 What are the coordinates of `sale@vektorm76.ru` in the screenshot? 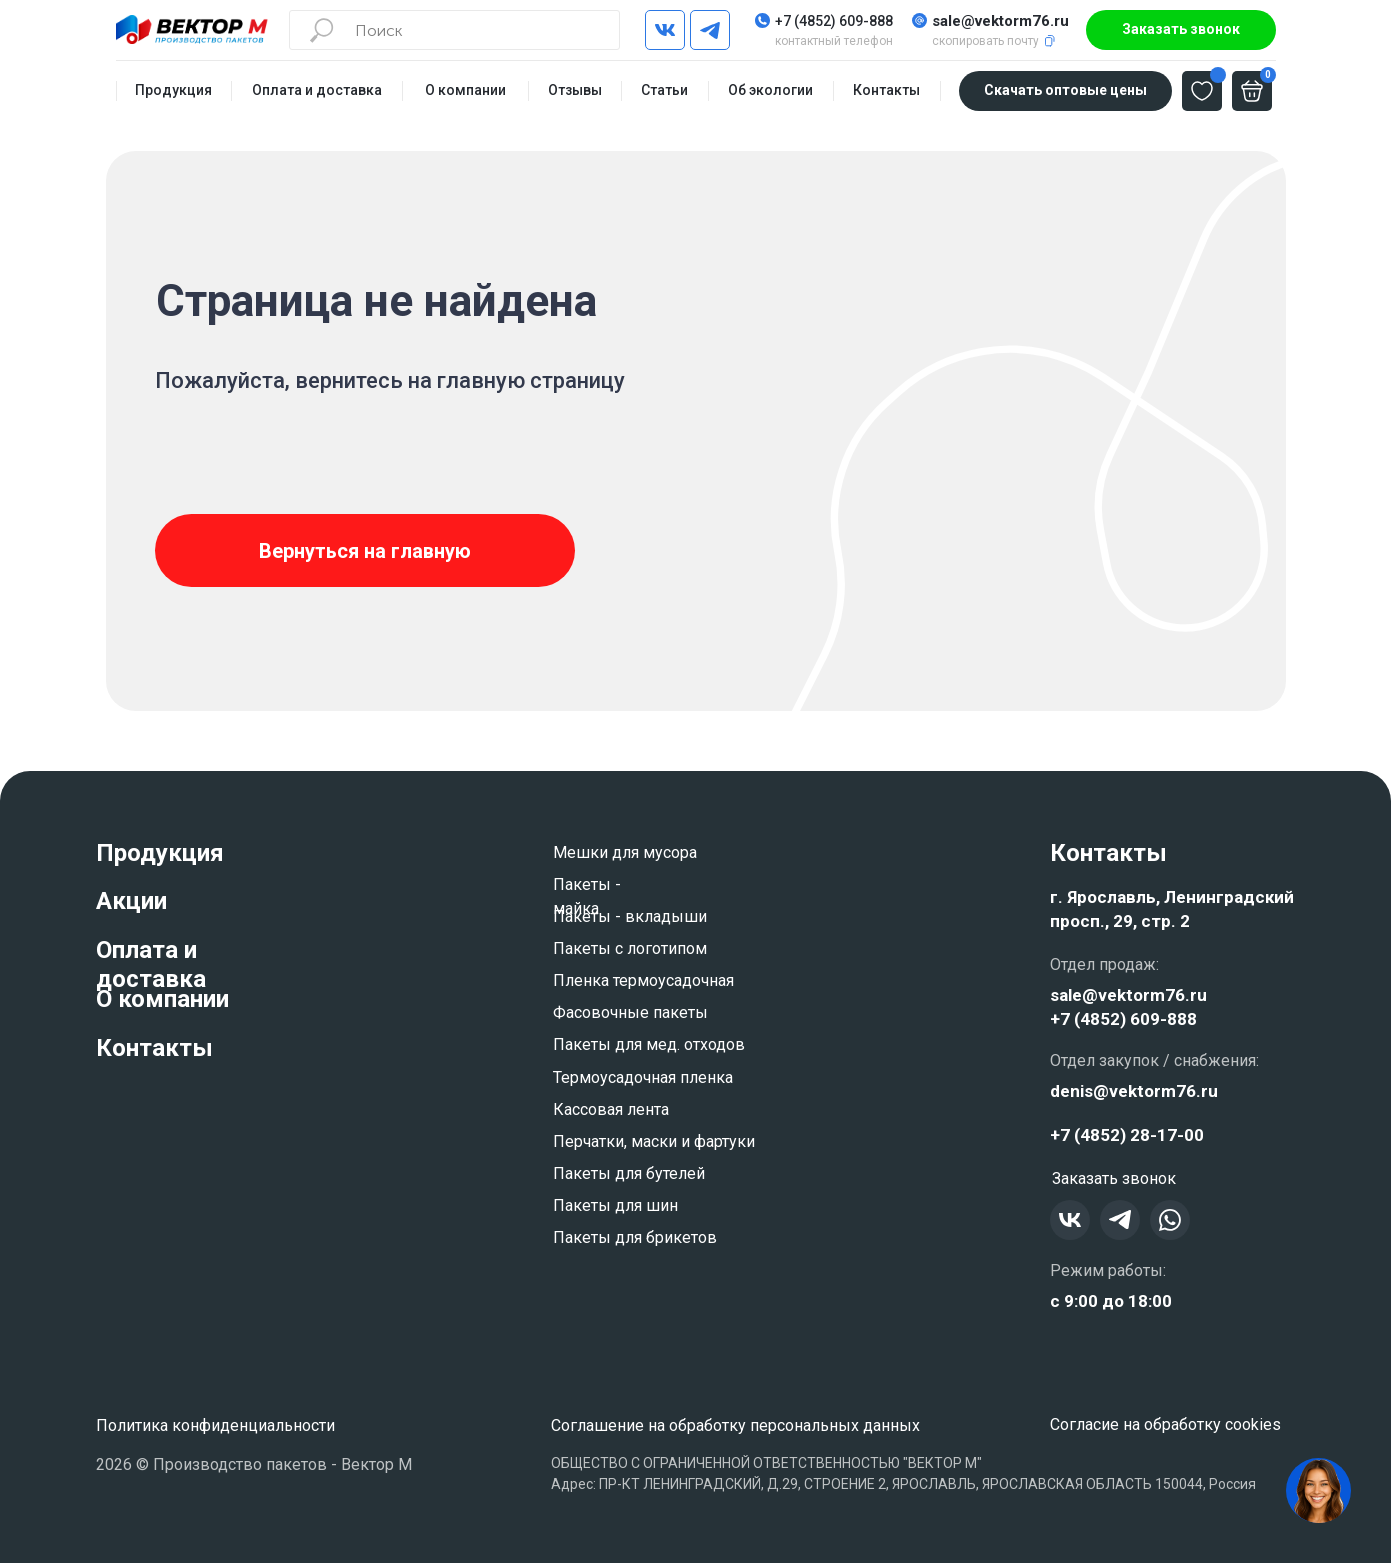 It's located at (1000, 21).